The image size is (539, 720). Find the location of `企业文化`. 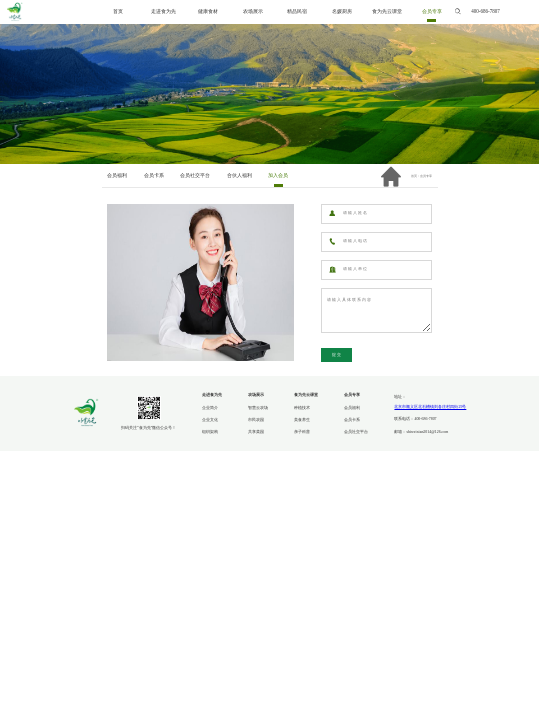

企业文化 is located at coordinates (210, 420).